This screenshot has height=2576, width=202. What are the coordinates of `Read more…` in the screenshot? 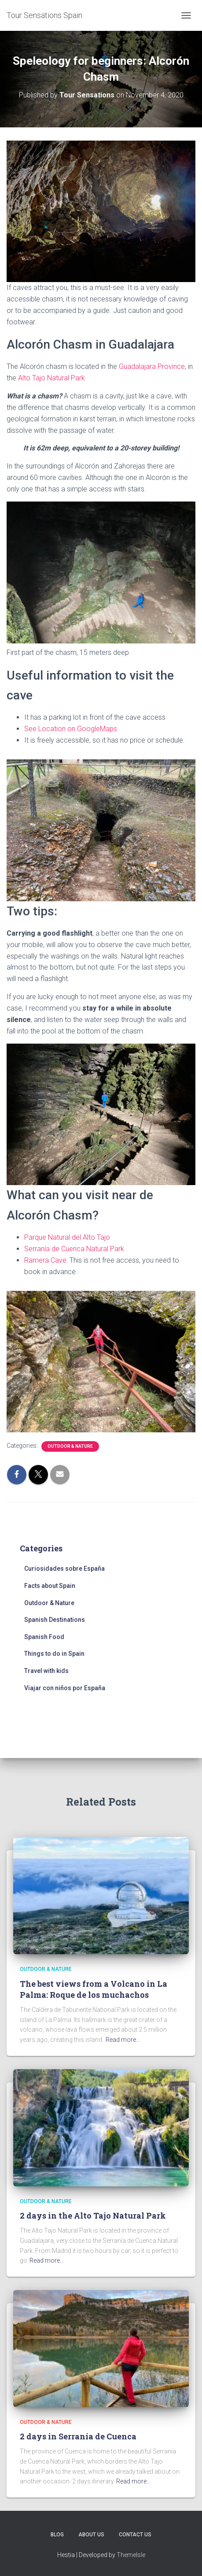 It's located at (123, 2039).